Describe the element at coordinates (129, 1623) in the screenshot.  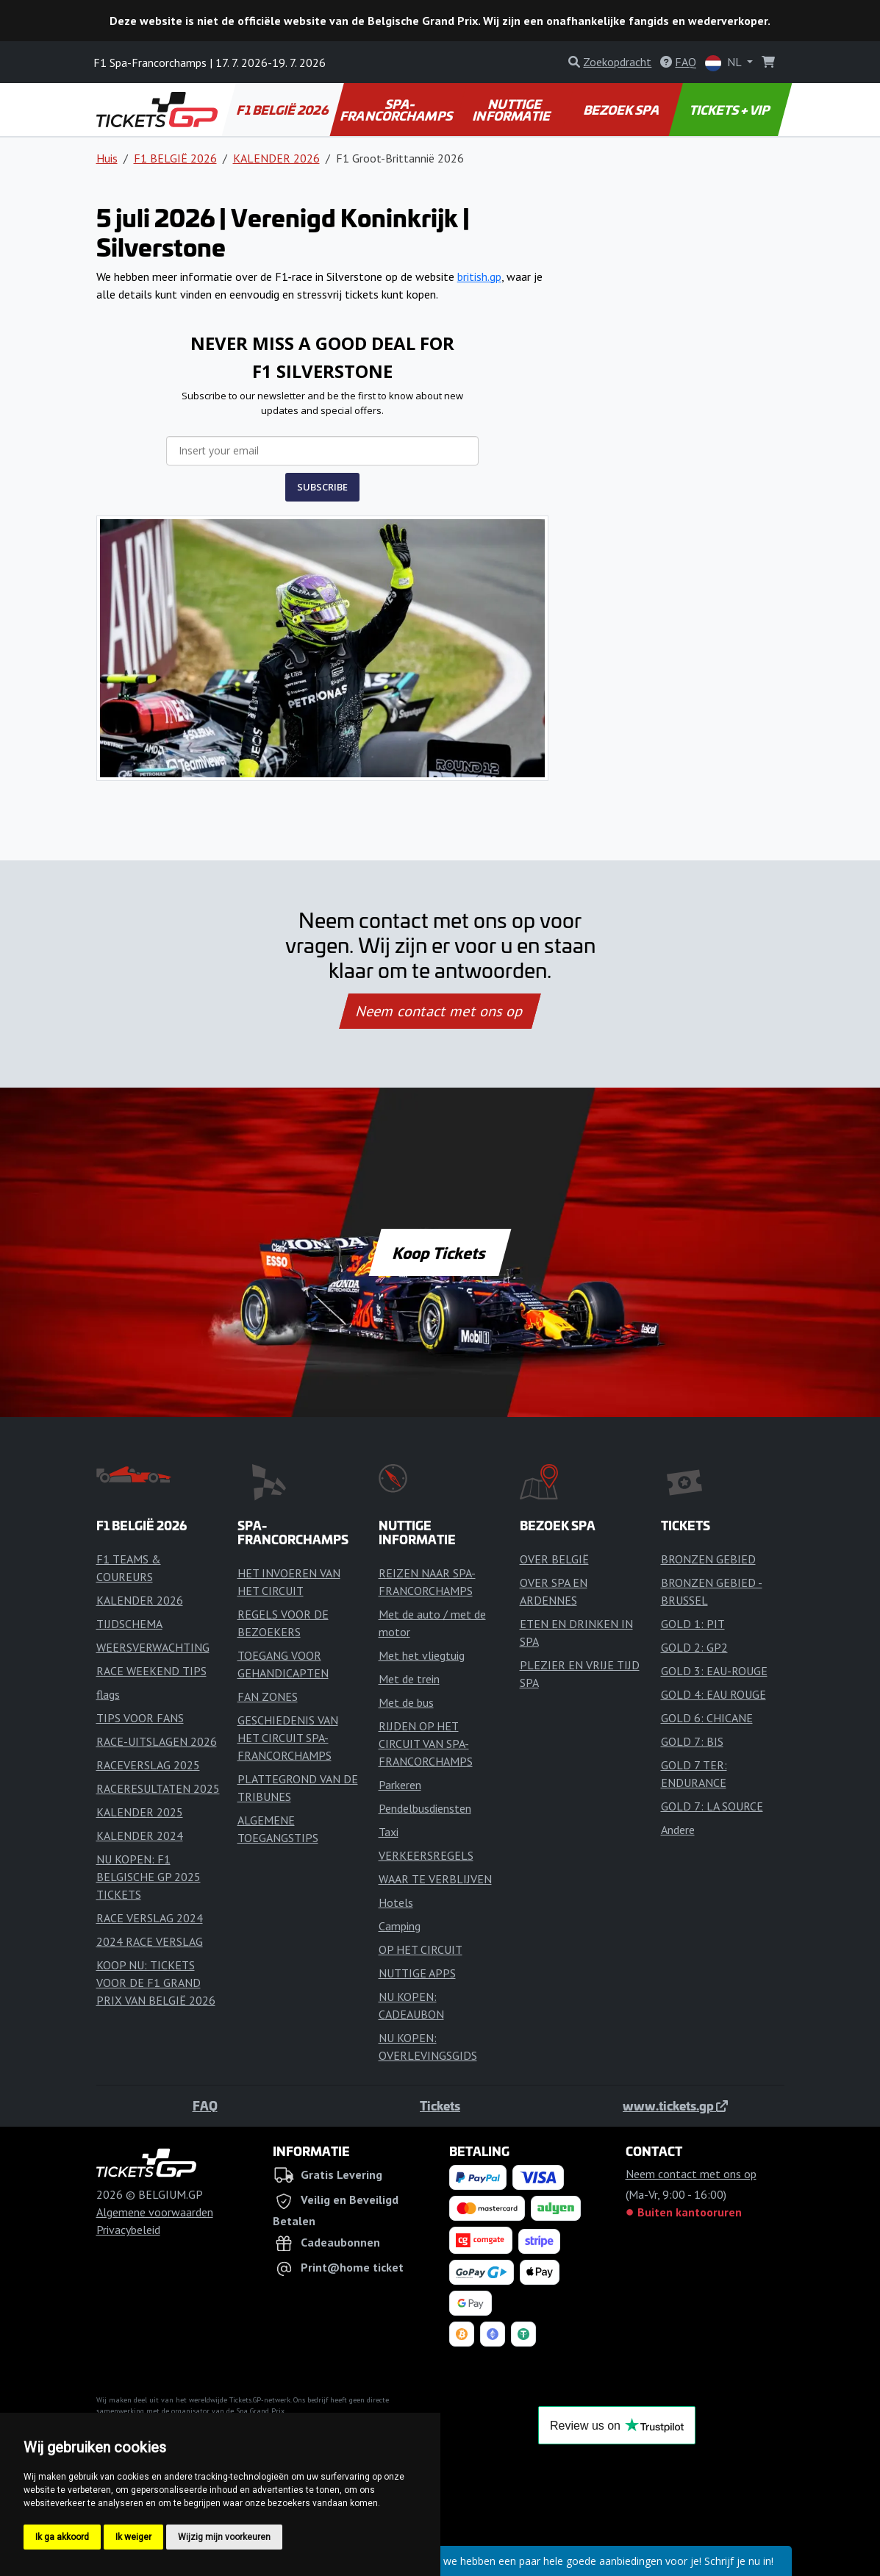
I see `TIJDSCHEMA` at that location.